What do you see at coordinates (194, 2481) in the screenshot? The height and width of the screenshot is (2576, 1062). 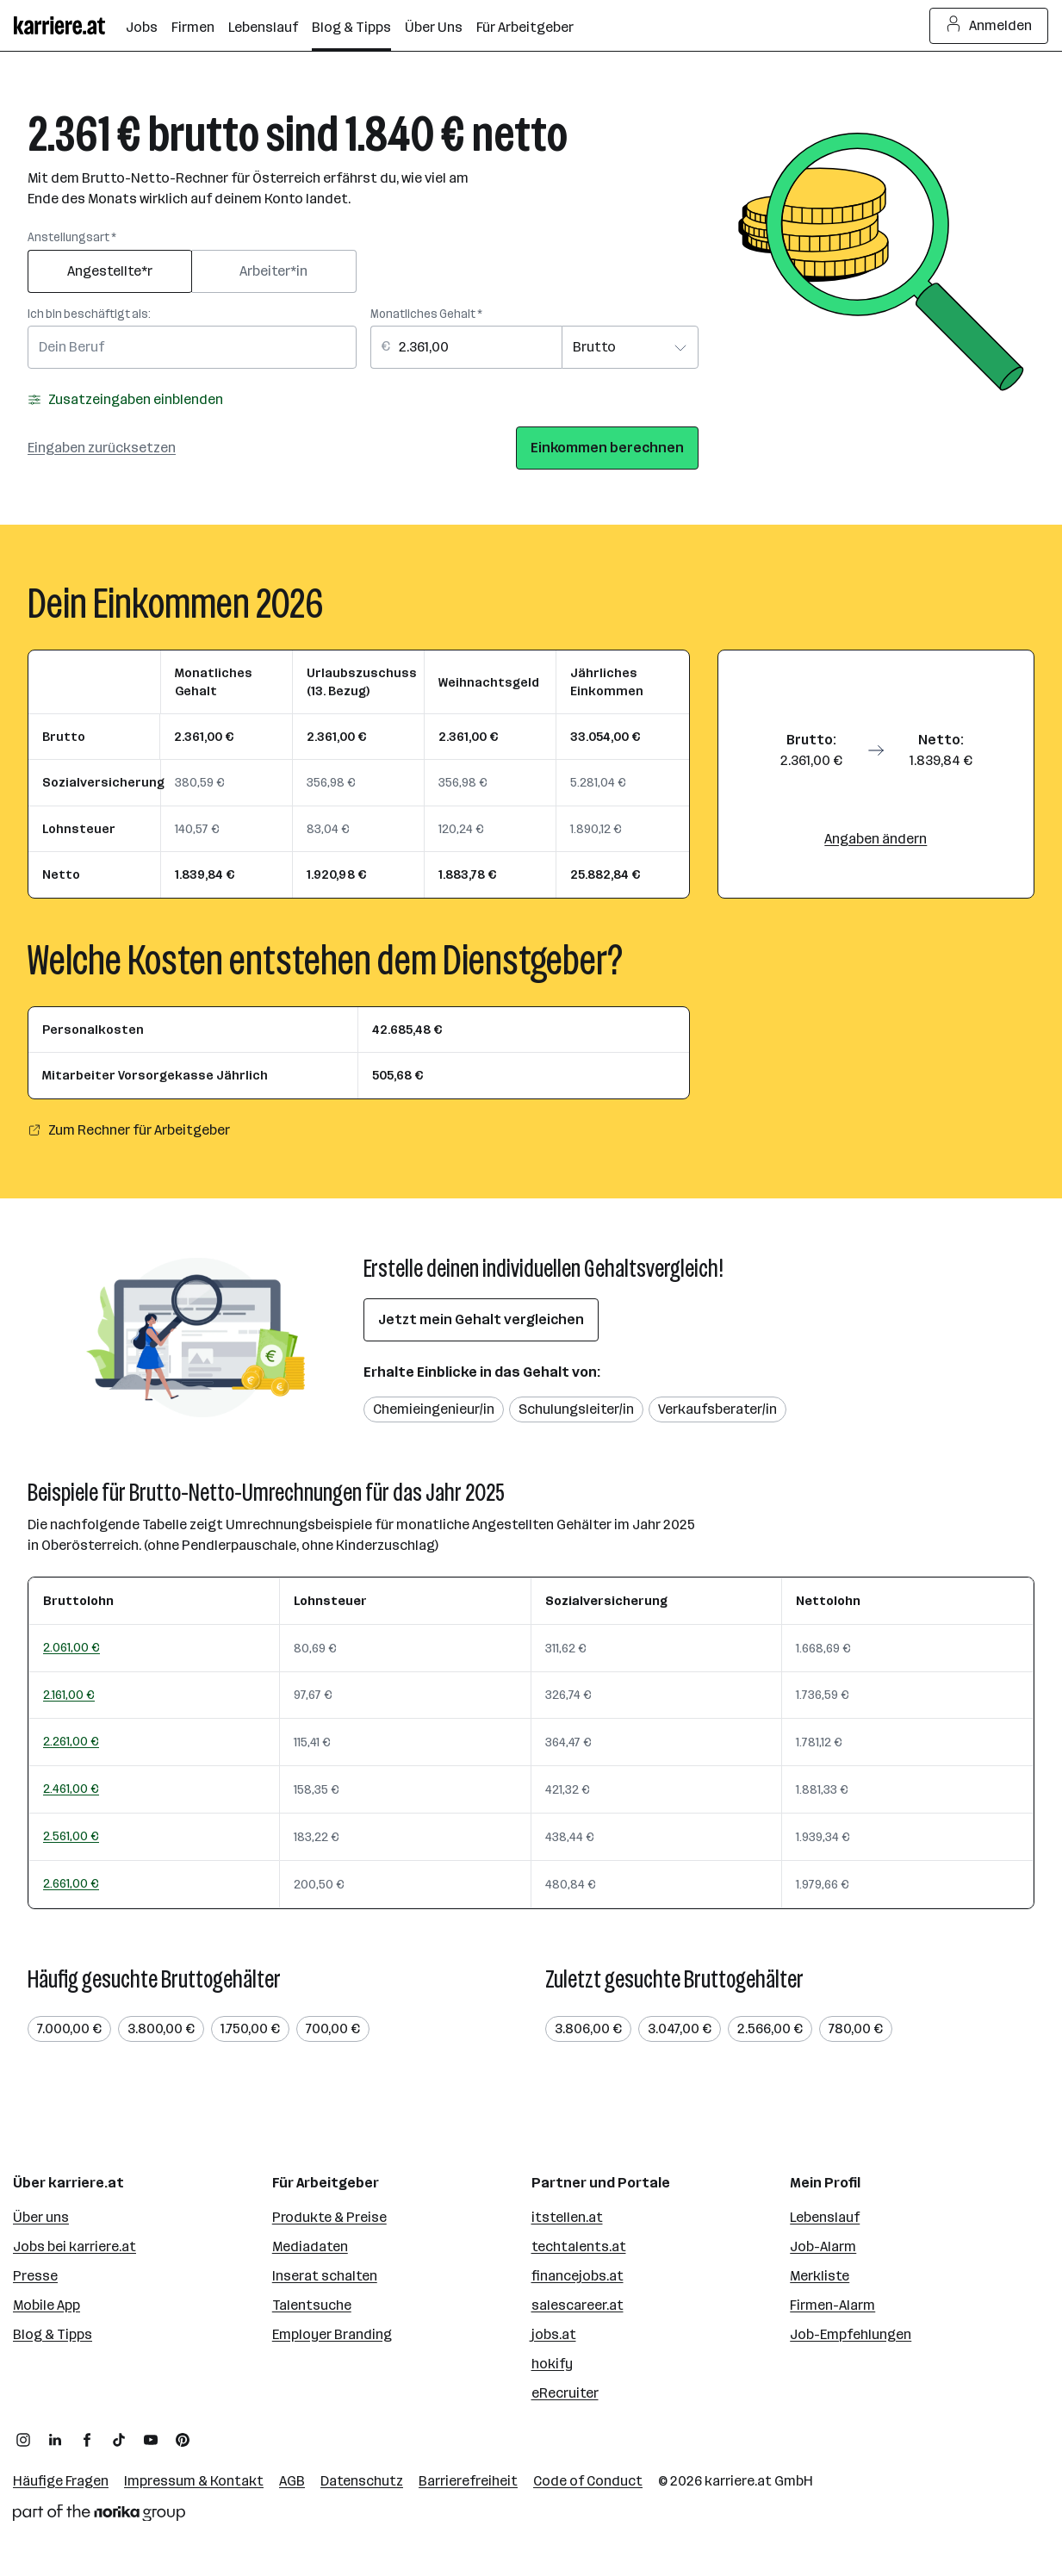 I see `Impressum & Kontakt` at bounding box center [194, 2481].